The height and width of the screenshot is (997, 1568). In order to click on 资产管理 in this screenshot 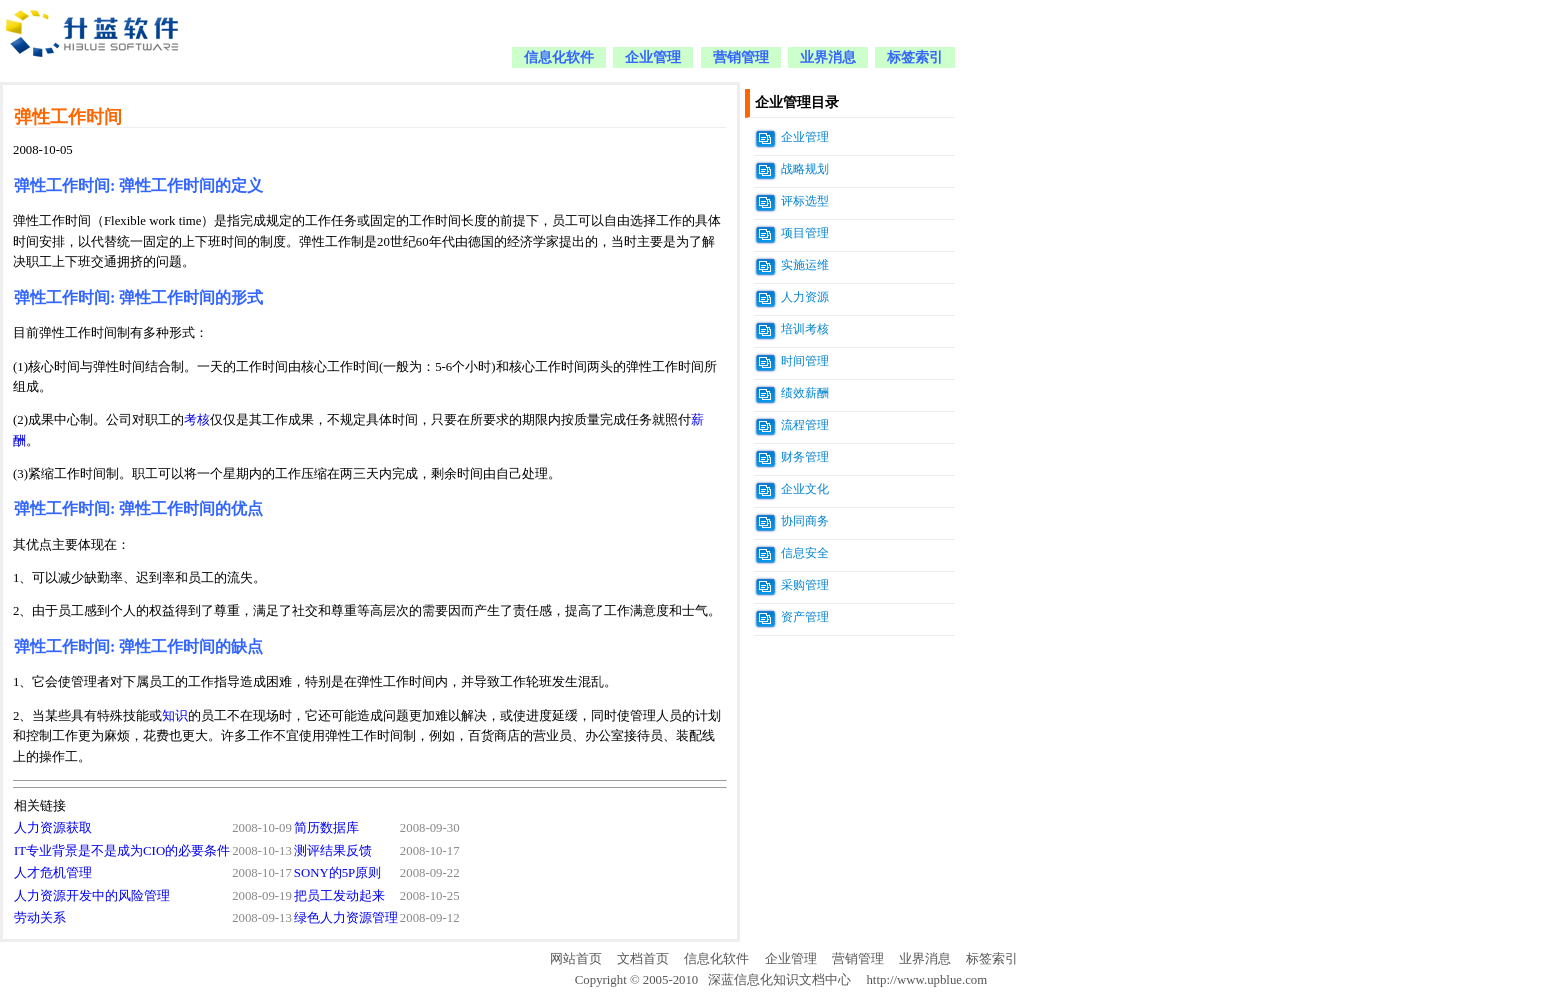, I will do `click(805, 617)`.